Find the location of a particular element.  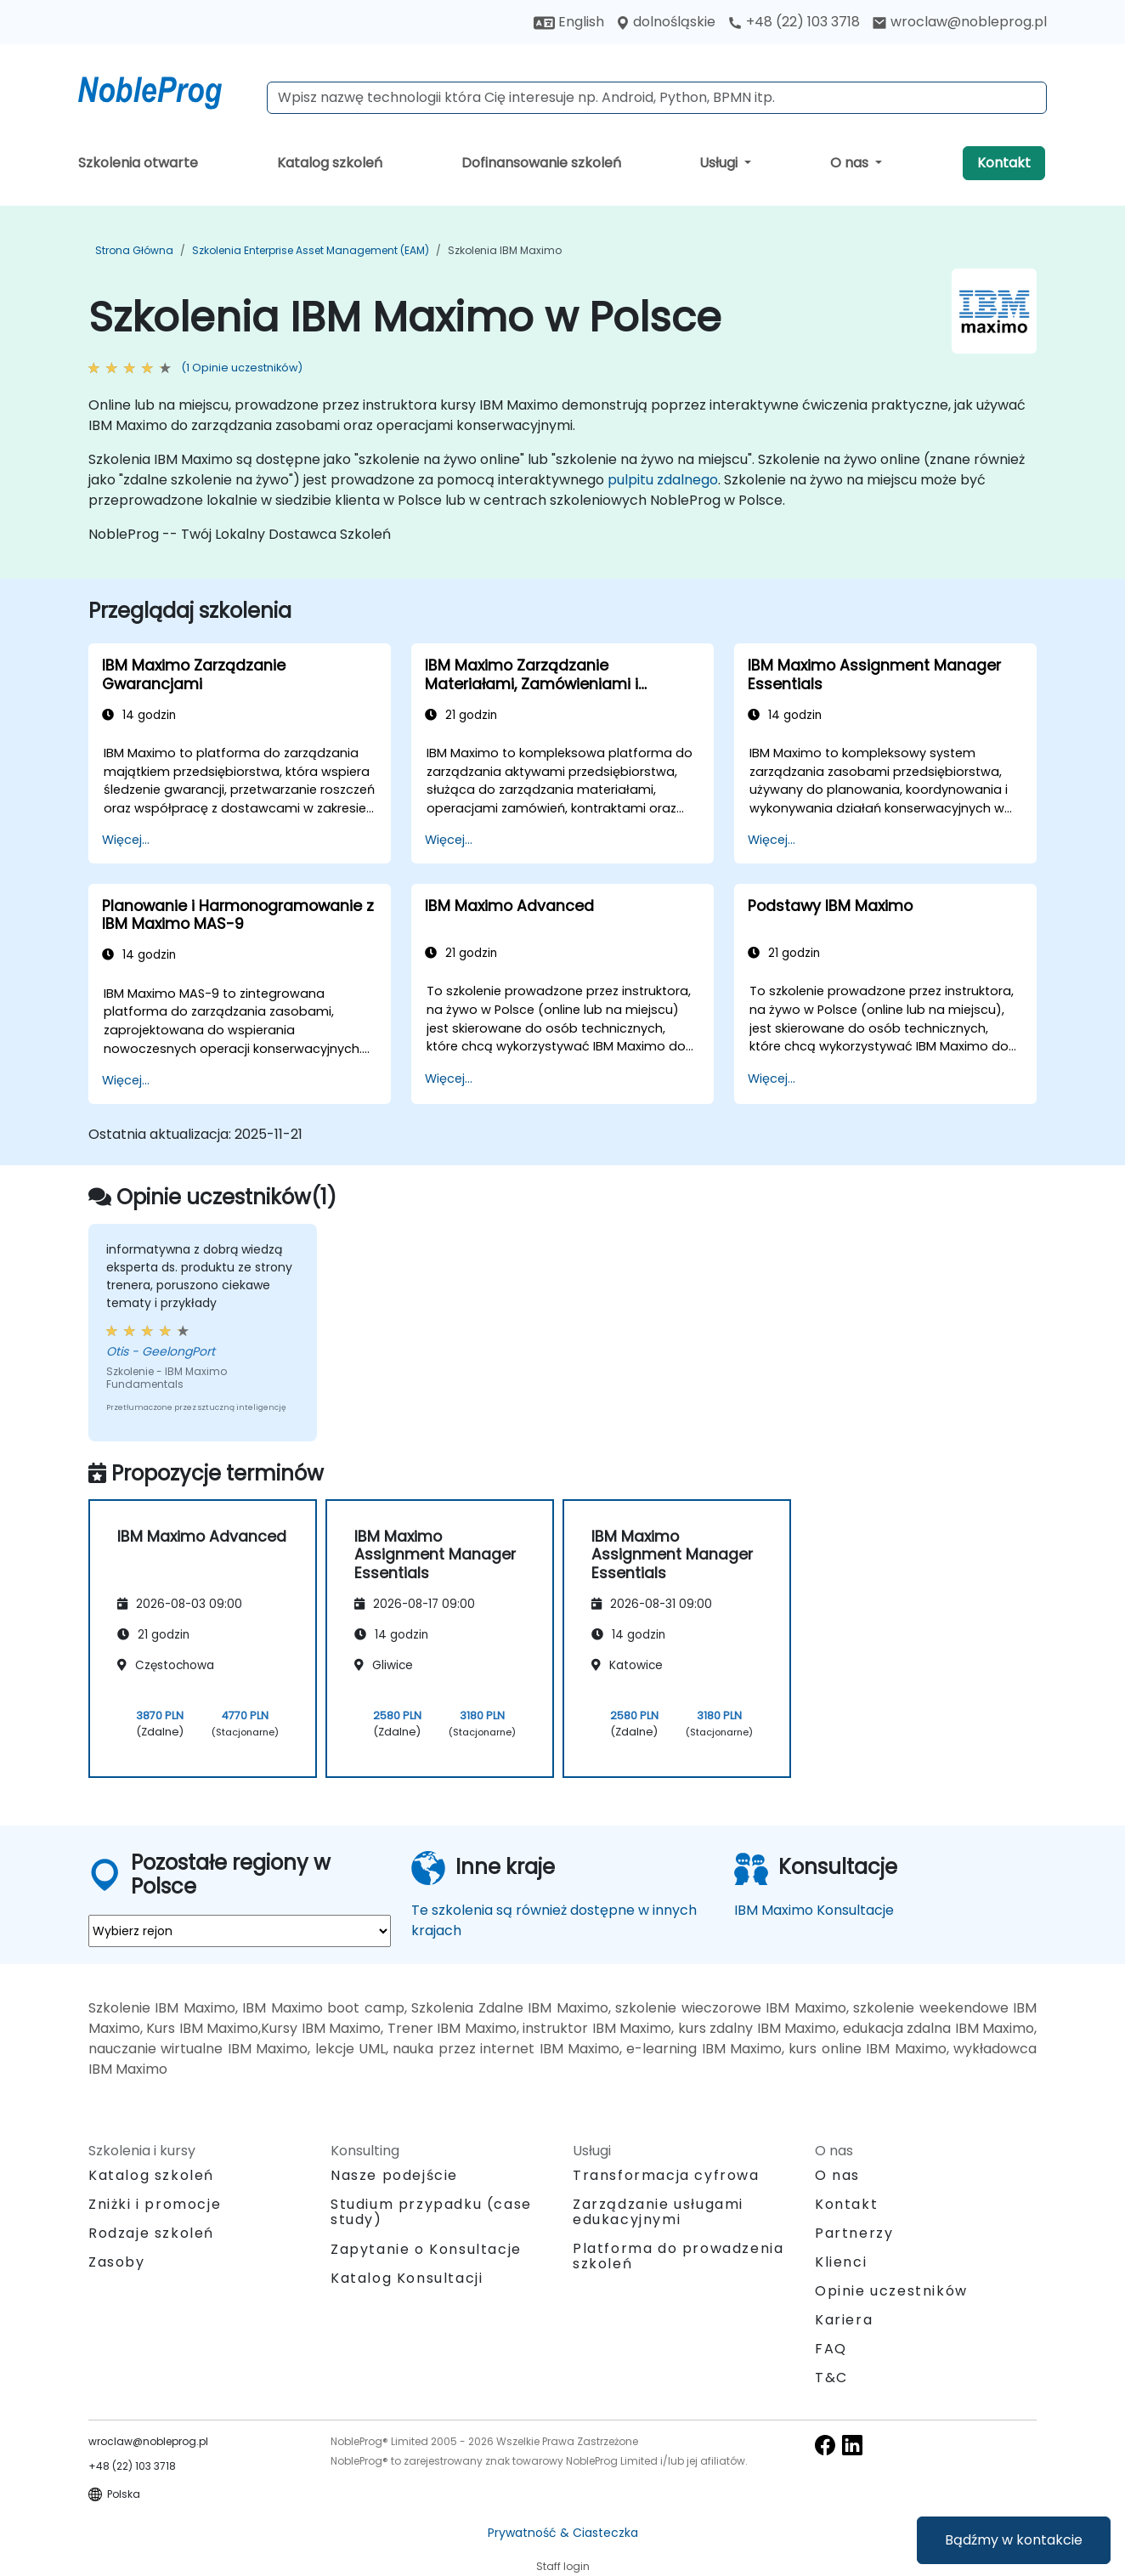

Transformacja cyfrowa is located at coordinates (666, 2175).